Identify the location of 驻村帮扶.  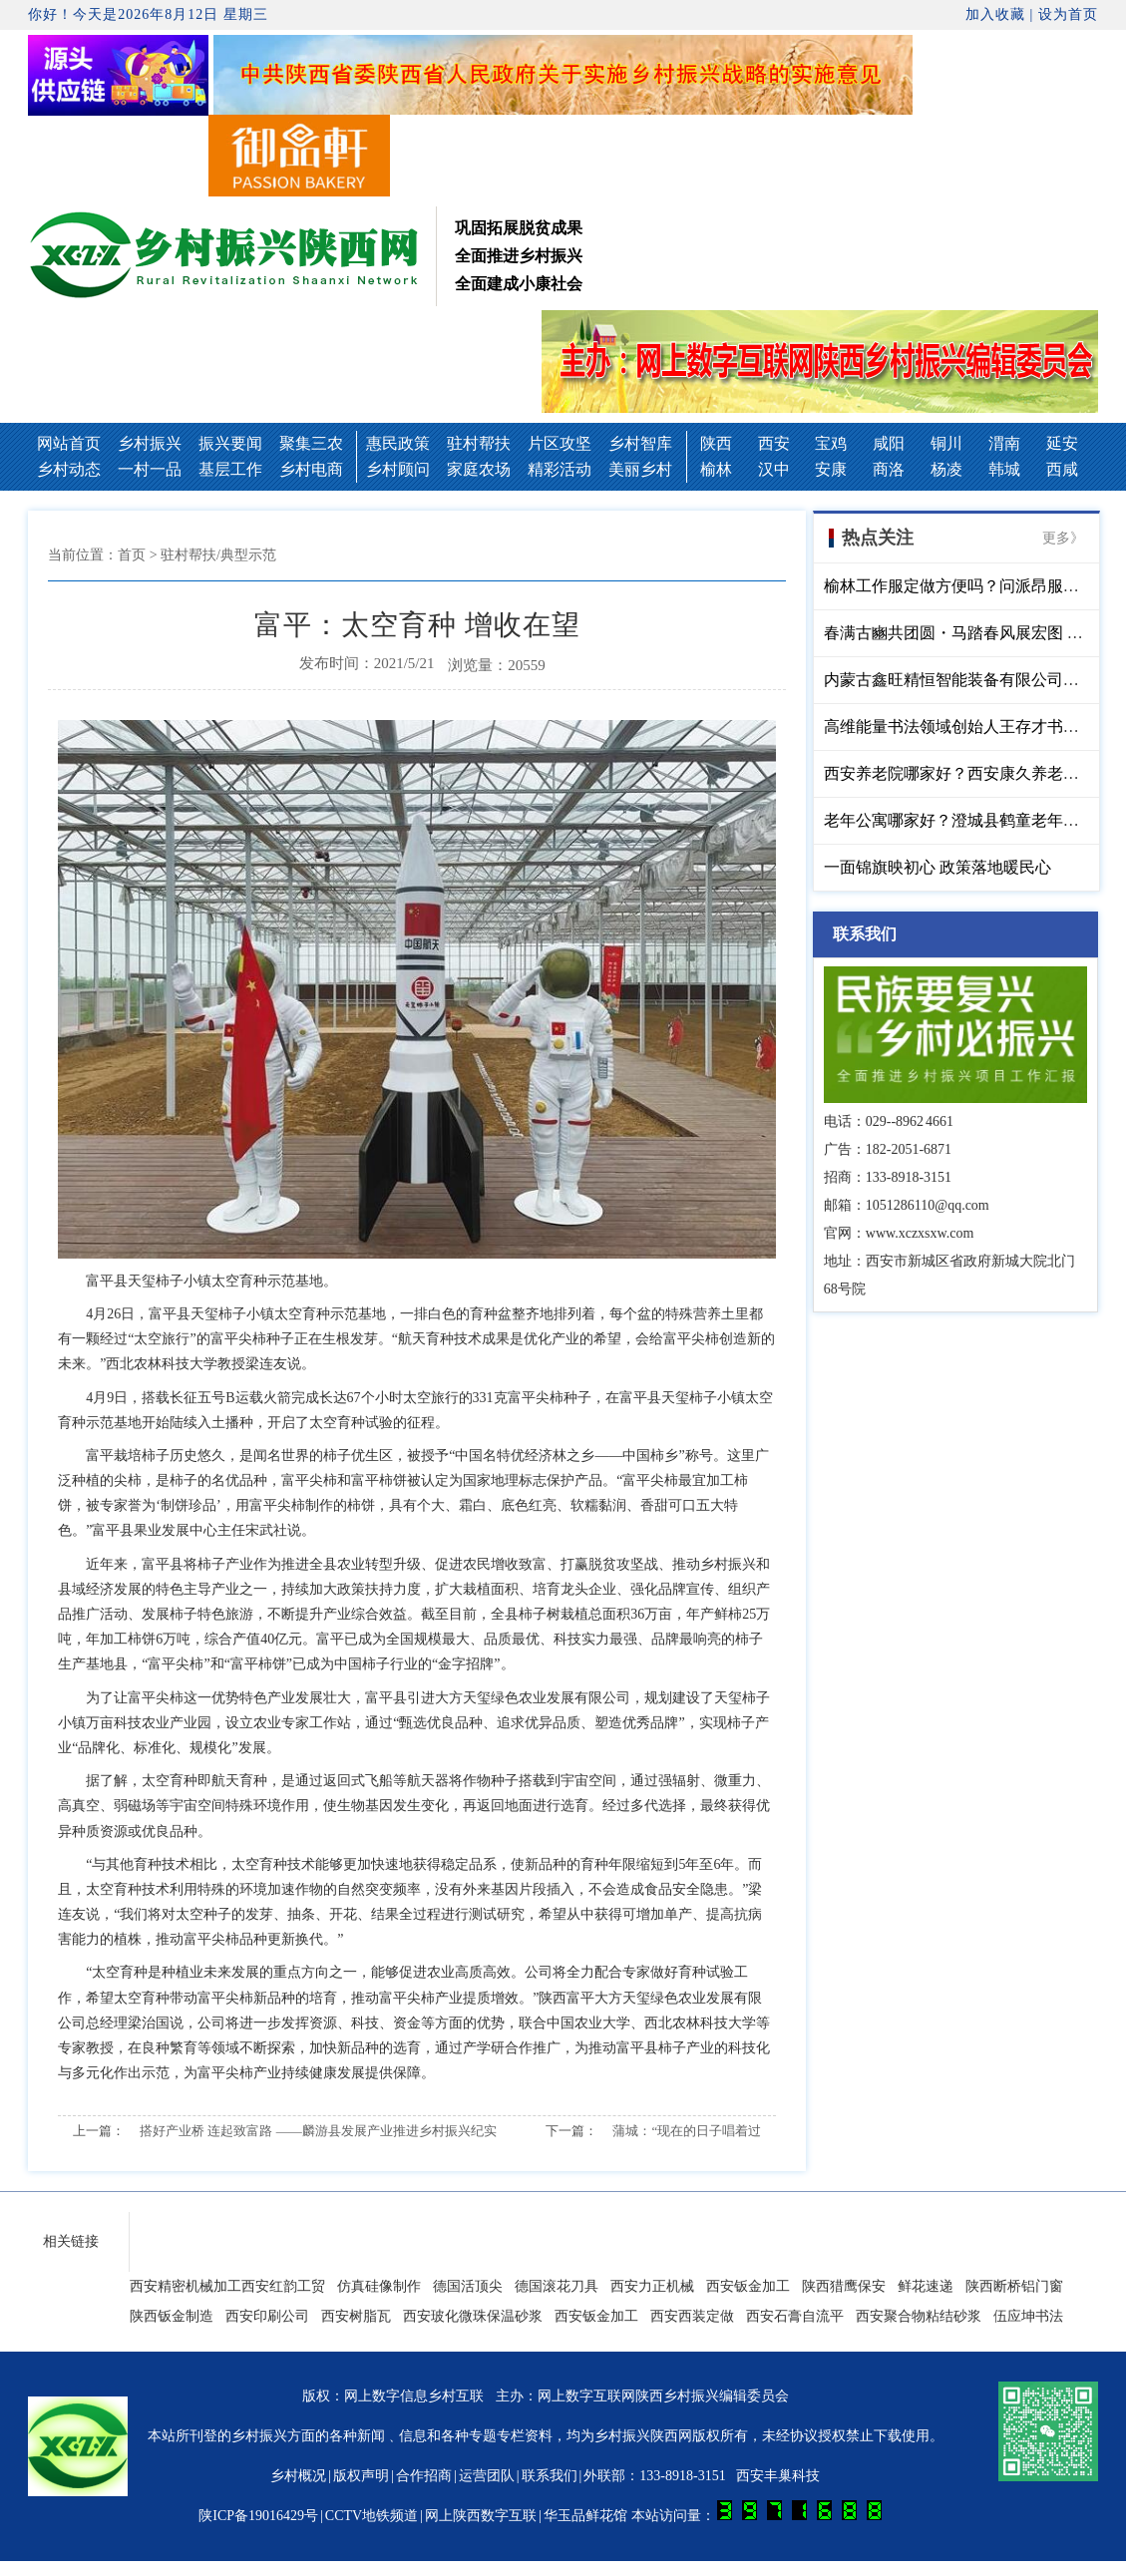
(479, 443).